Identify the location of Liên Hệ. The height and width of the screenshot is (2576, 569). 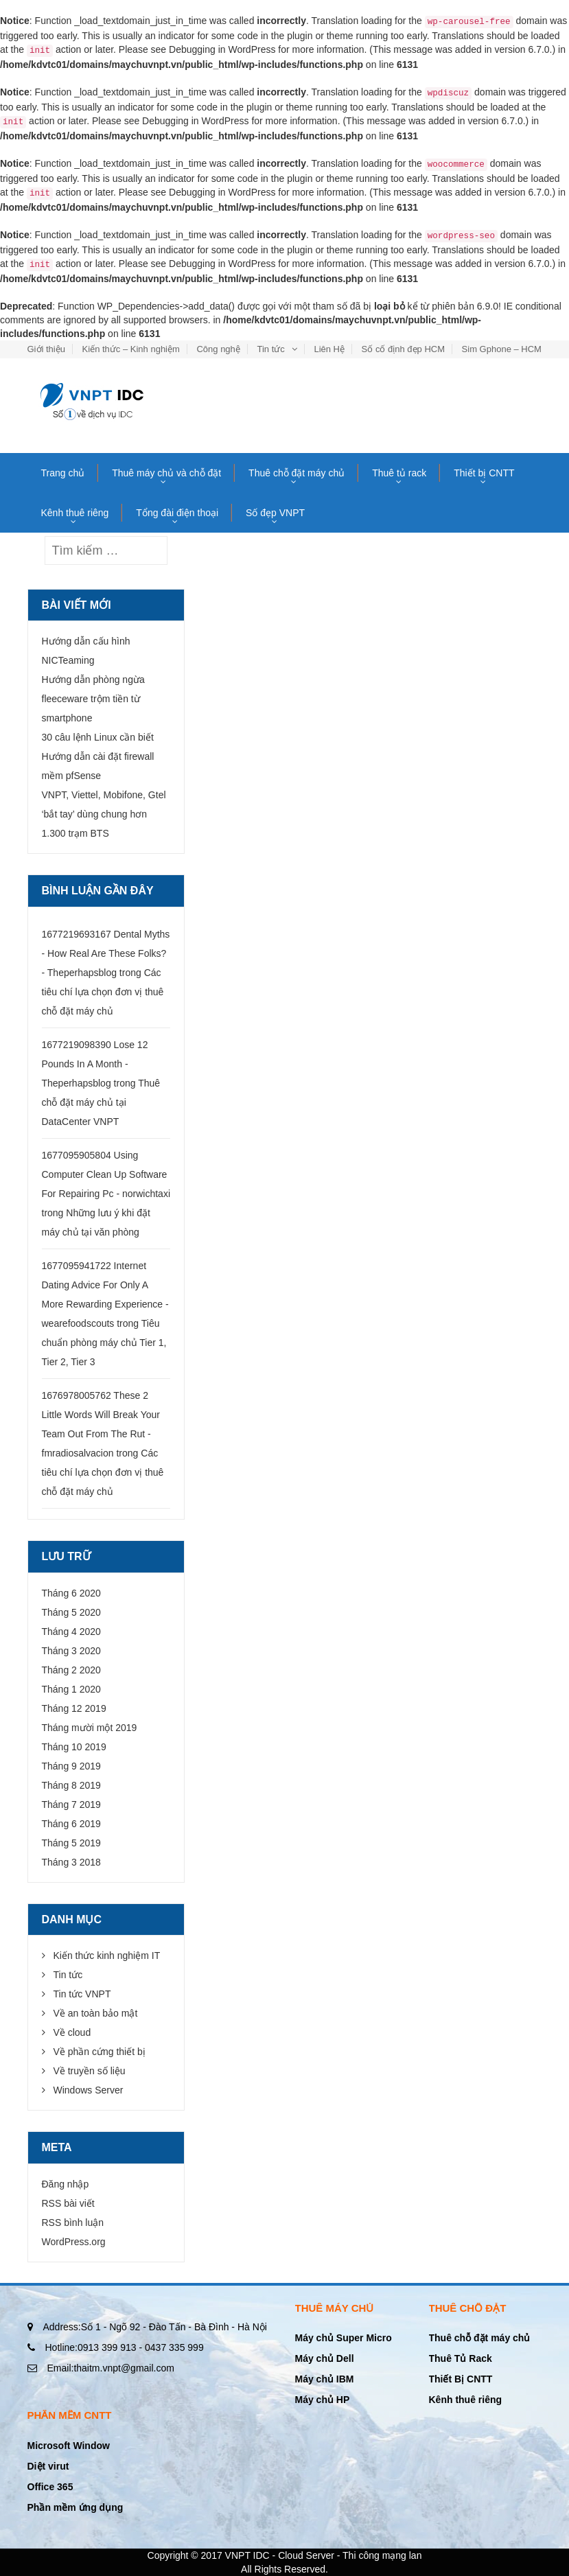
(329, 349).